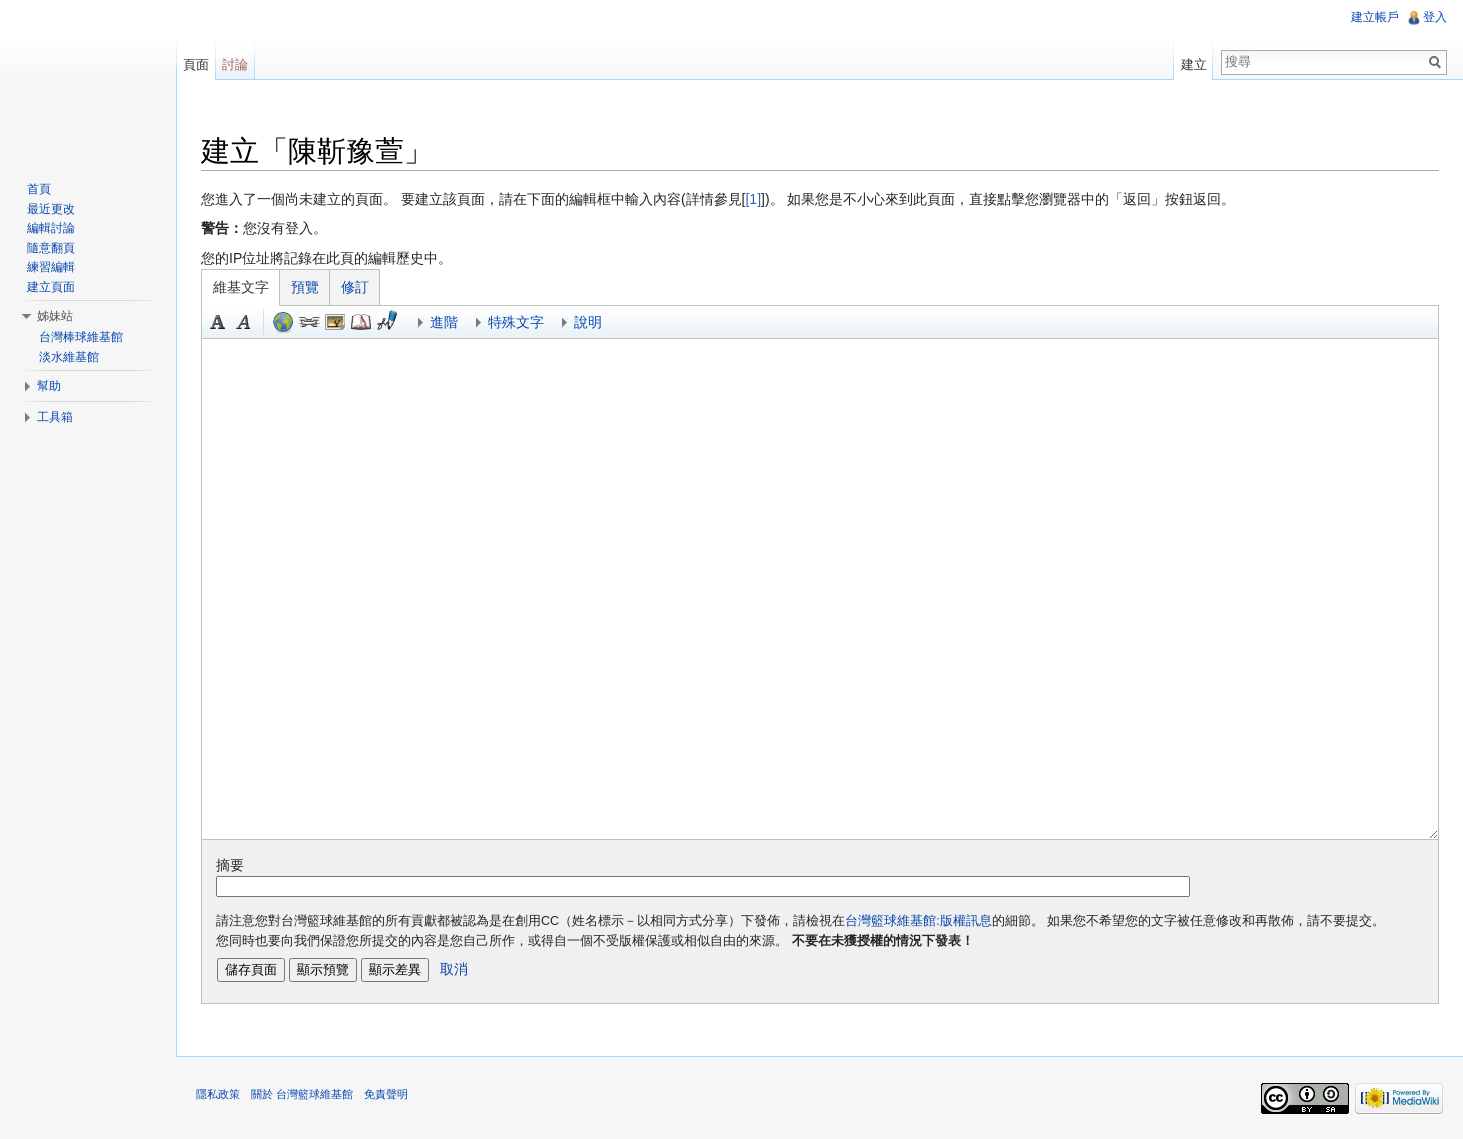 This screenshot has width=1463, height=1139. Describe the element at coordinates (361, 322) in the screenshot. I see `參考 [button]` at that location.